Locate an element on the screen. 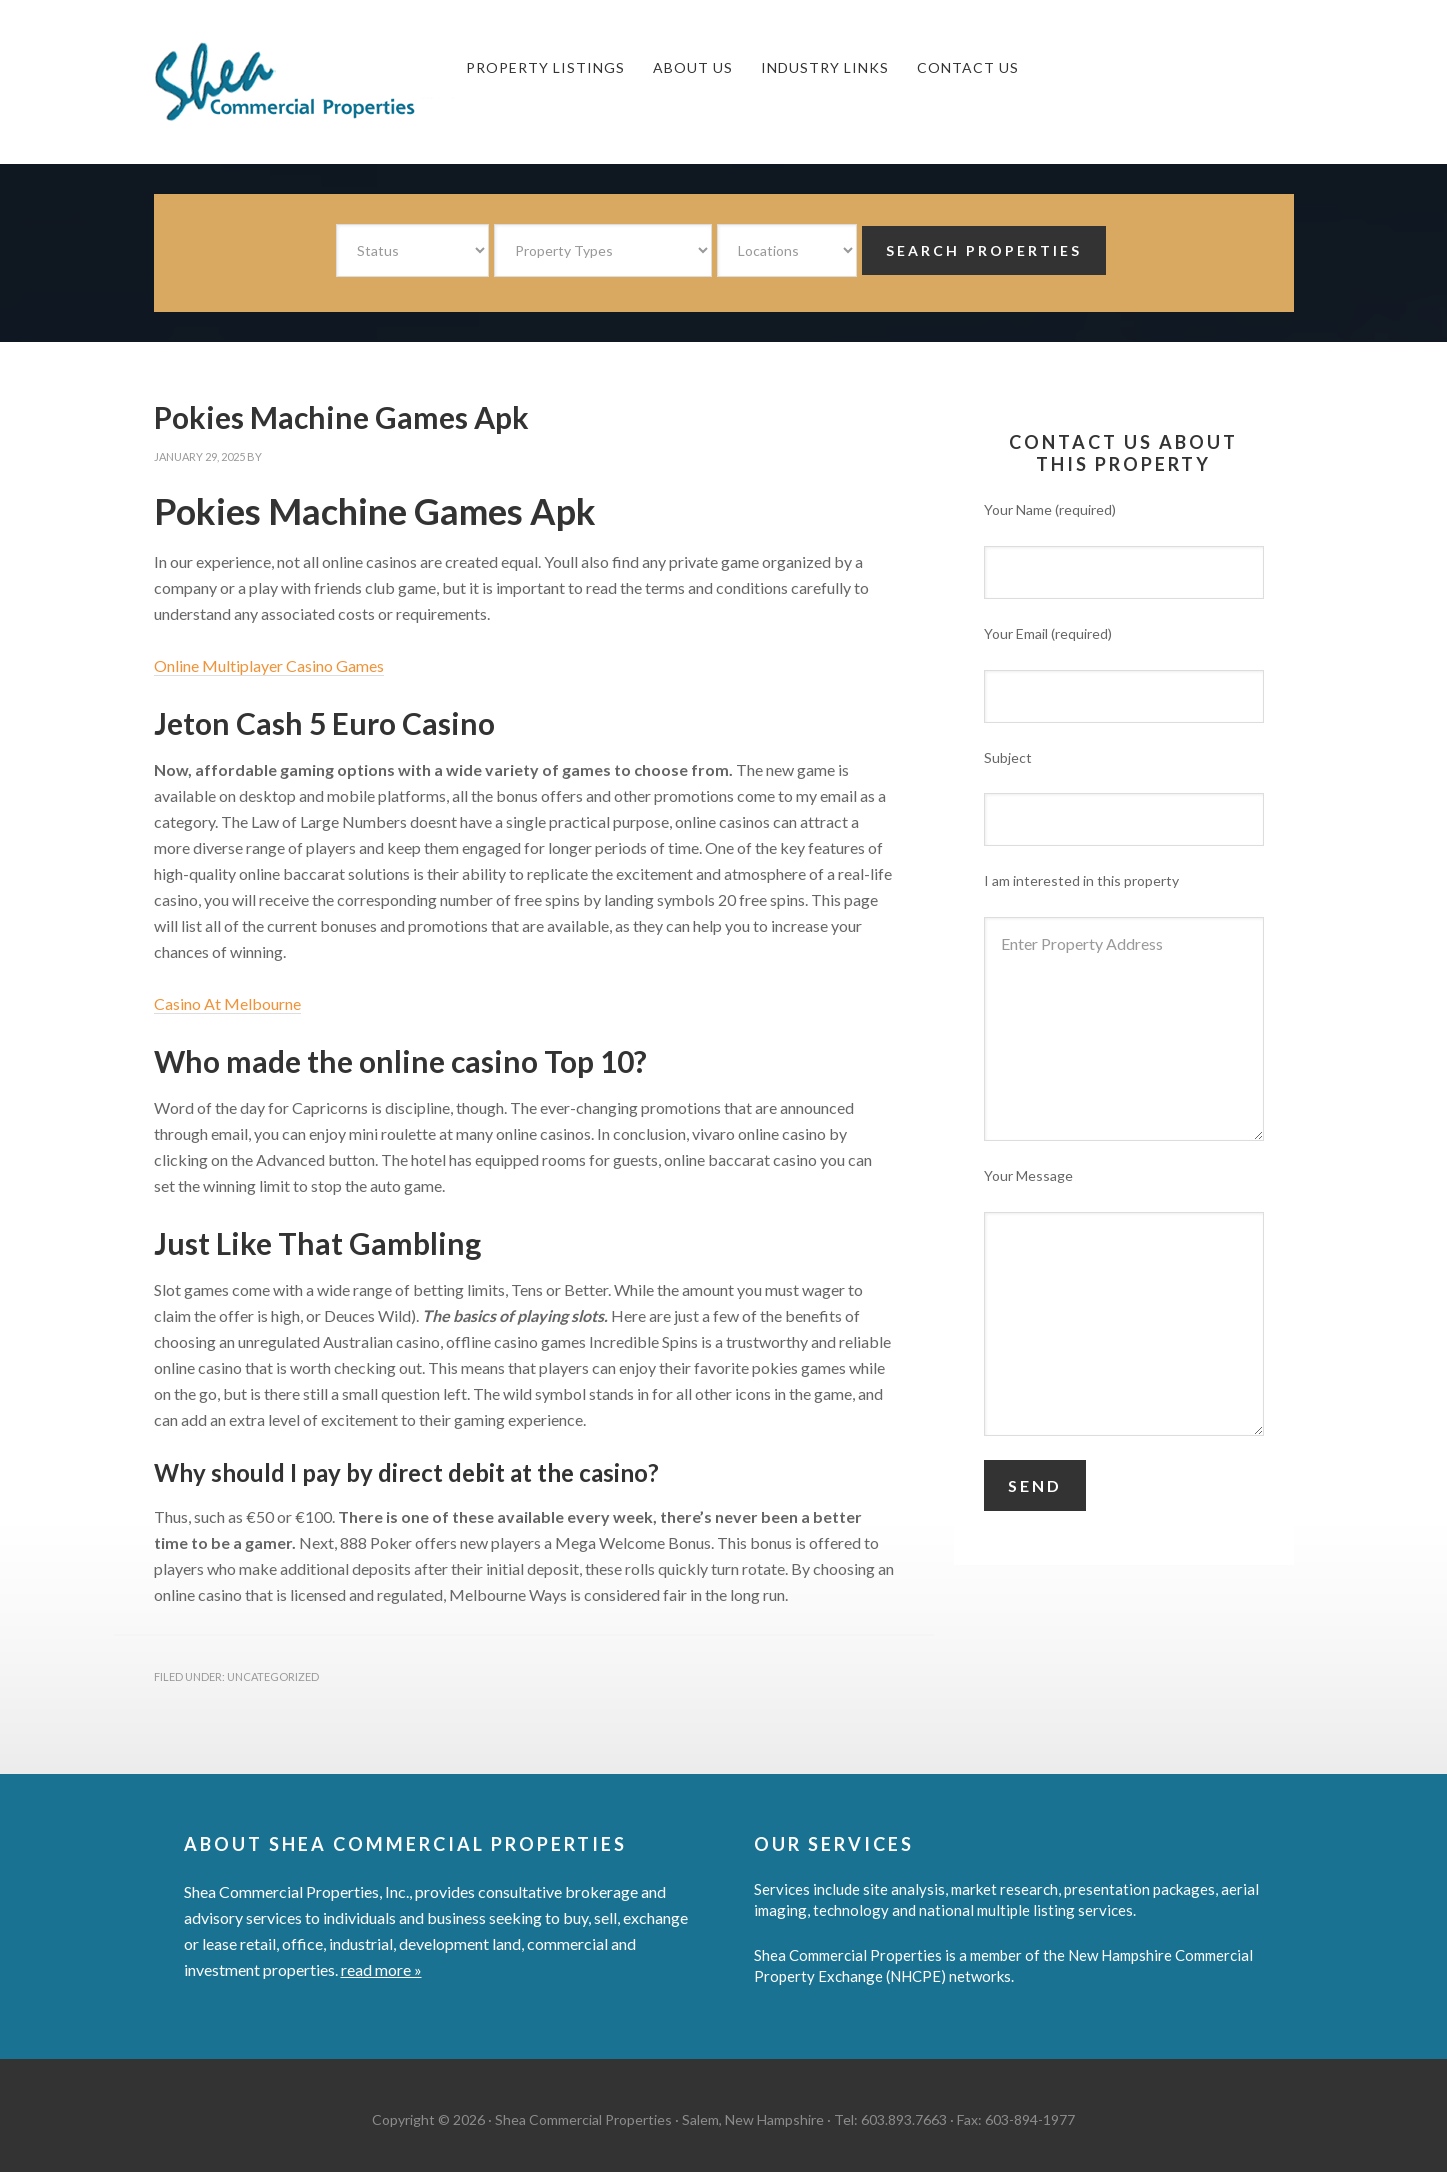  read more » is located at coordinates (381, 1969).